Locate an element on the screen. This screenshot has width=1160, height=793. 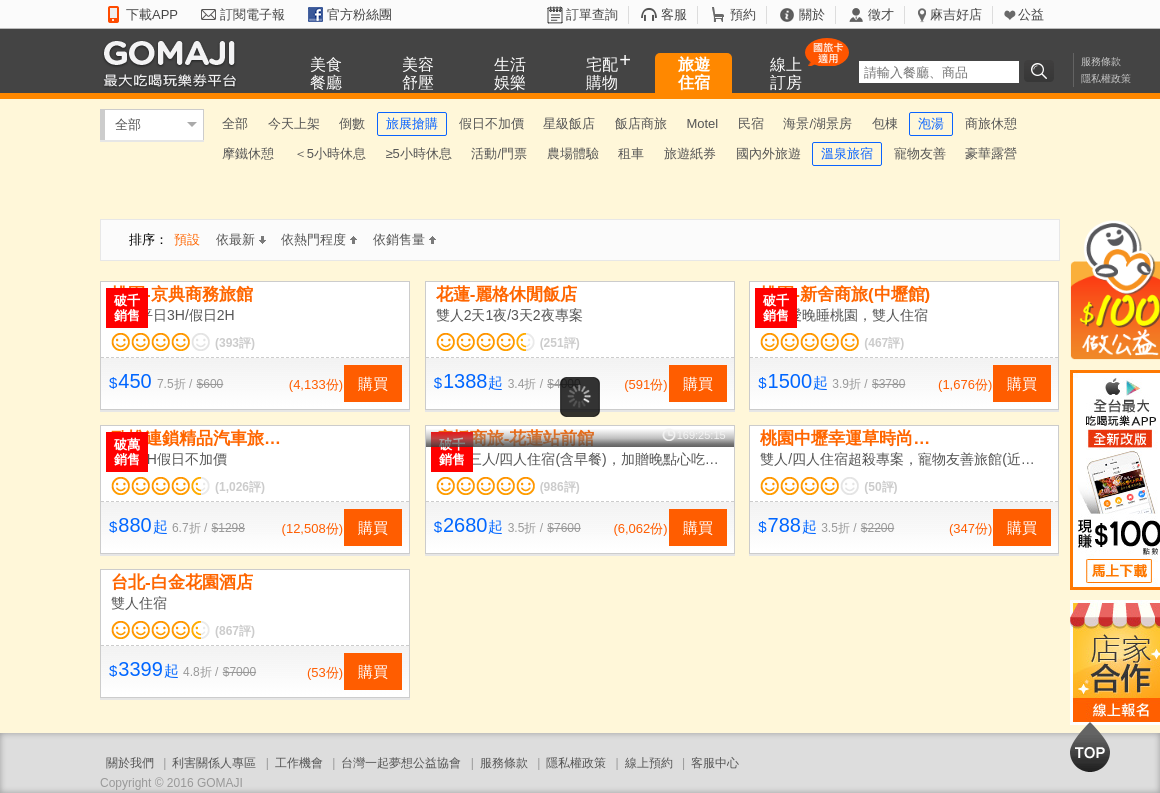
泡湯 is located at coordinates (931, 123).